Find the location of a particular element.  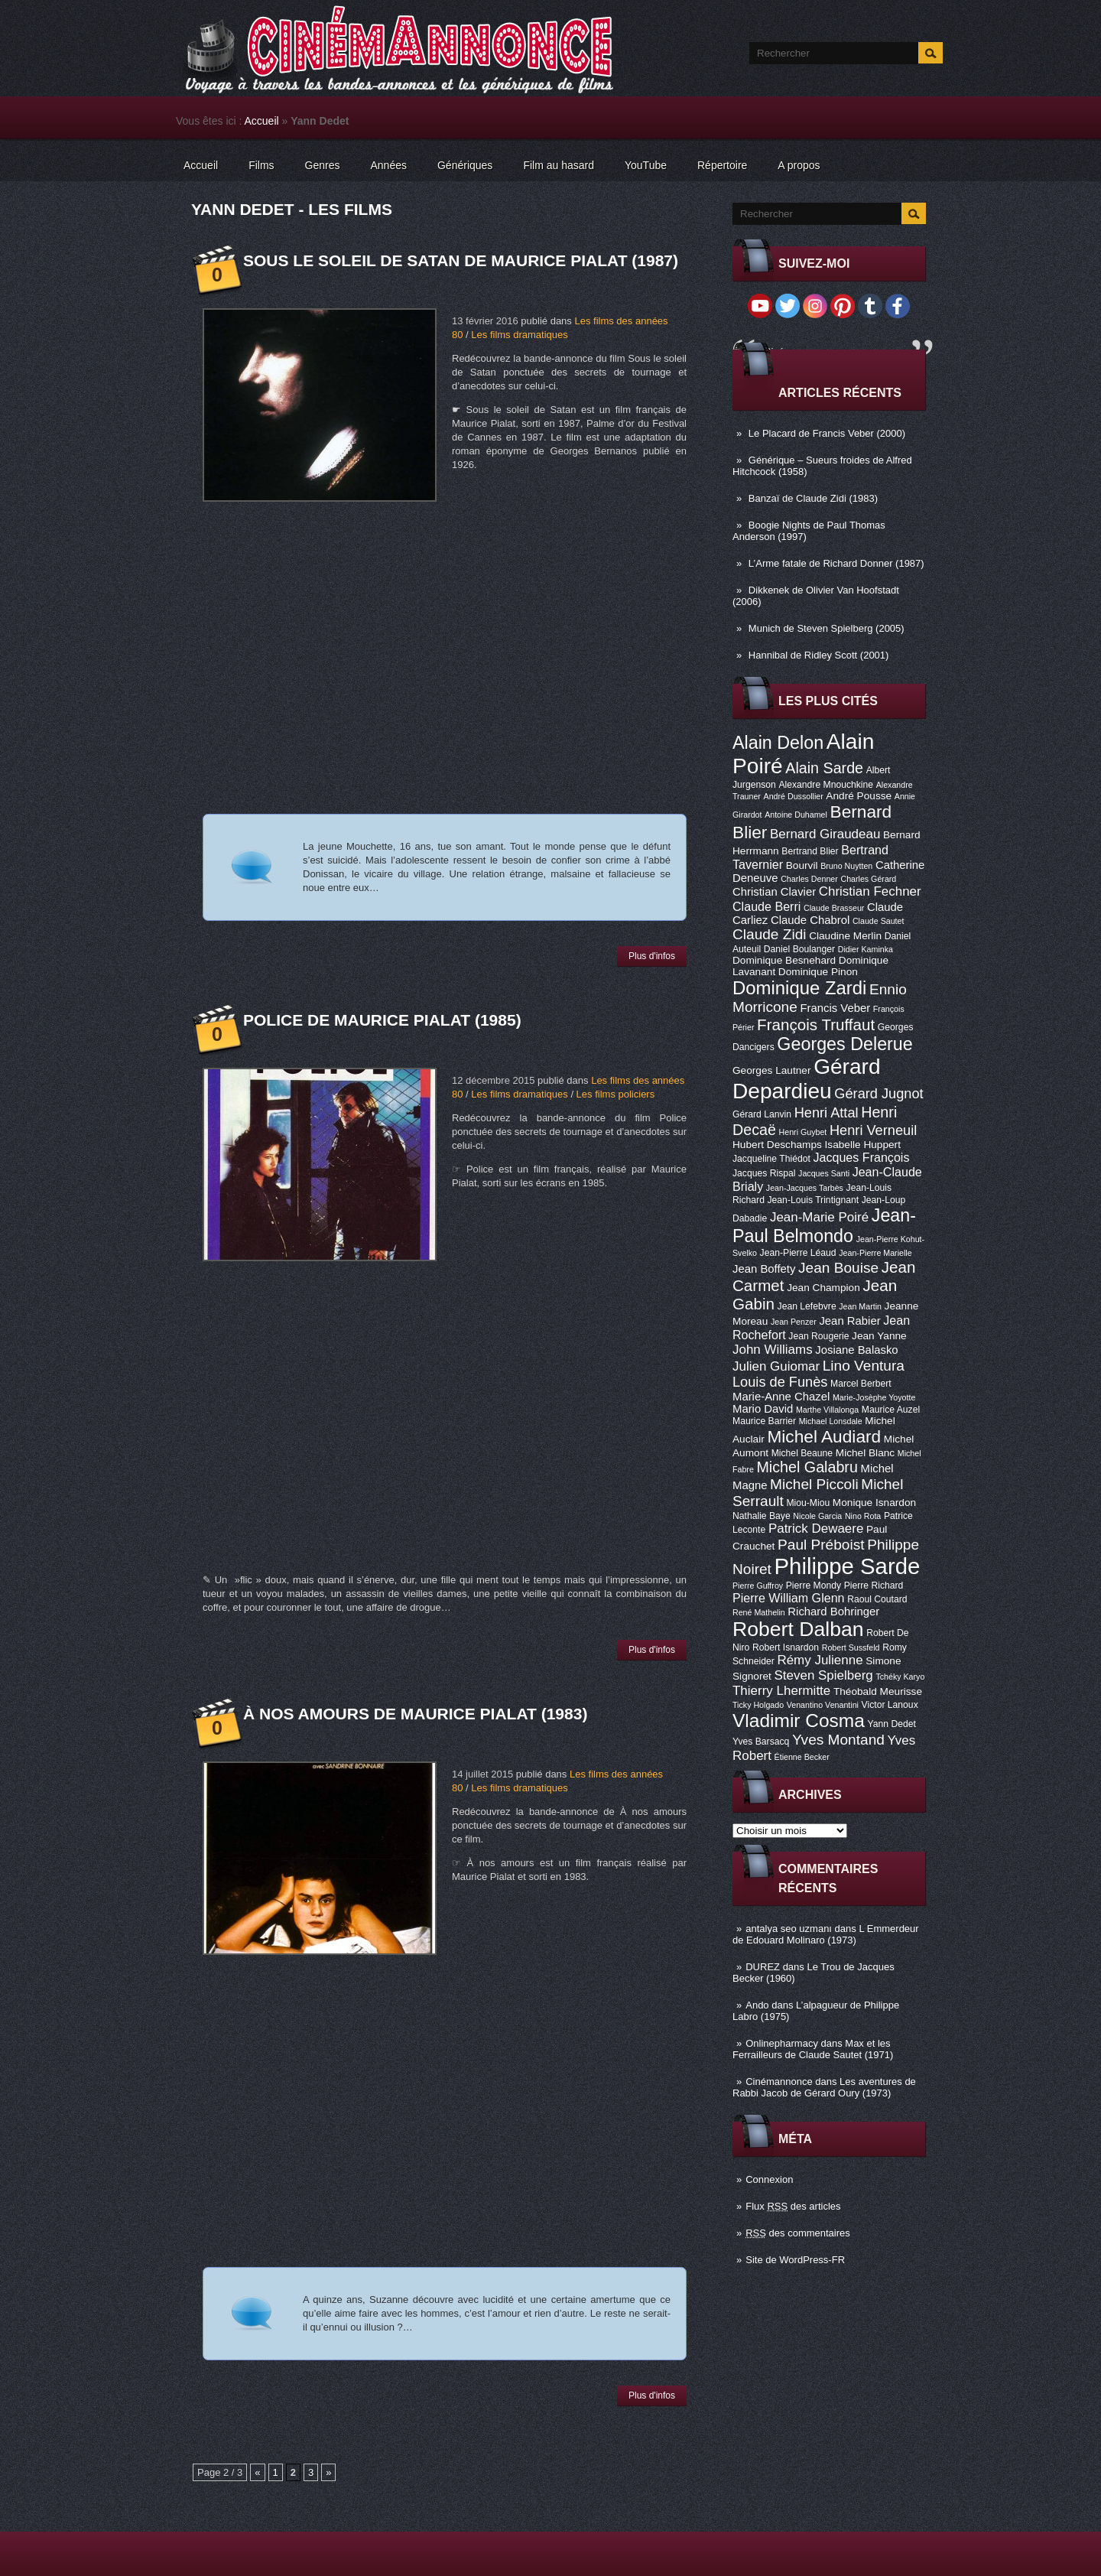

Gérard Jugnot is located at coordinates (878, 1093).